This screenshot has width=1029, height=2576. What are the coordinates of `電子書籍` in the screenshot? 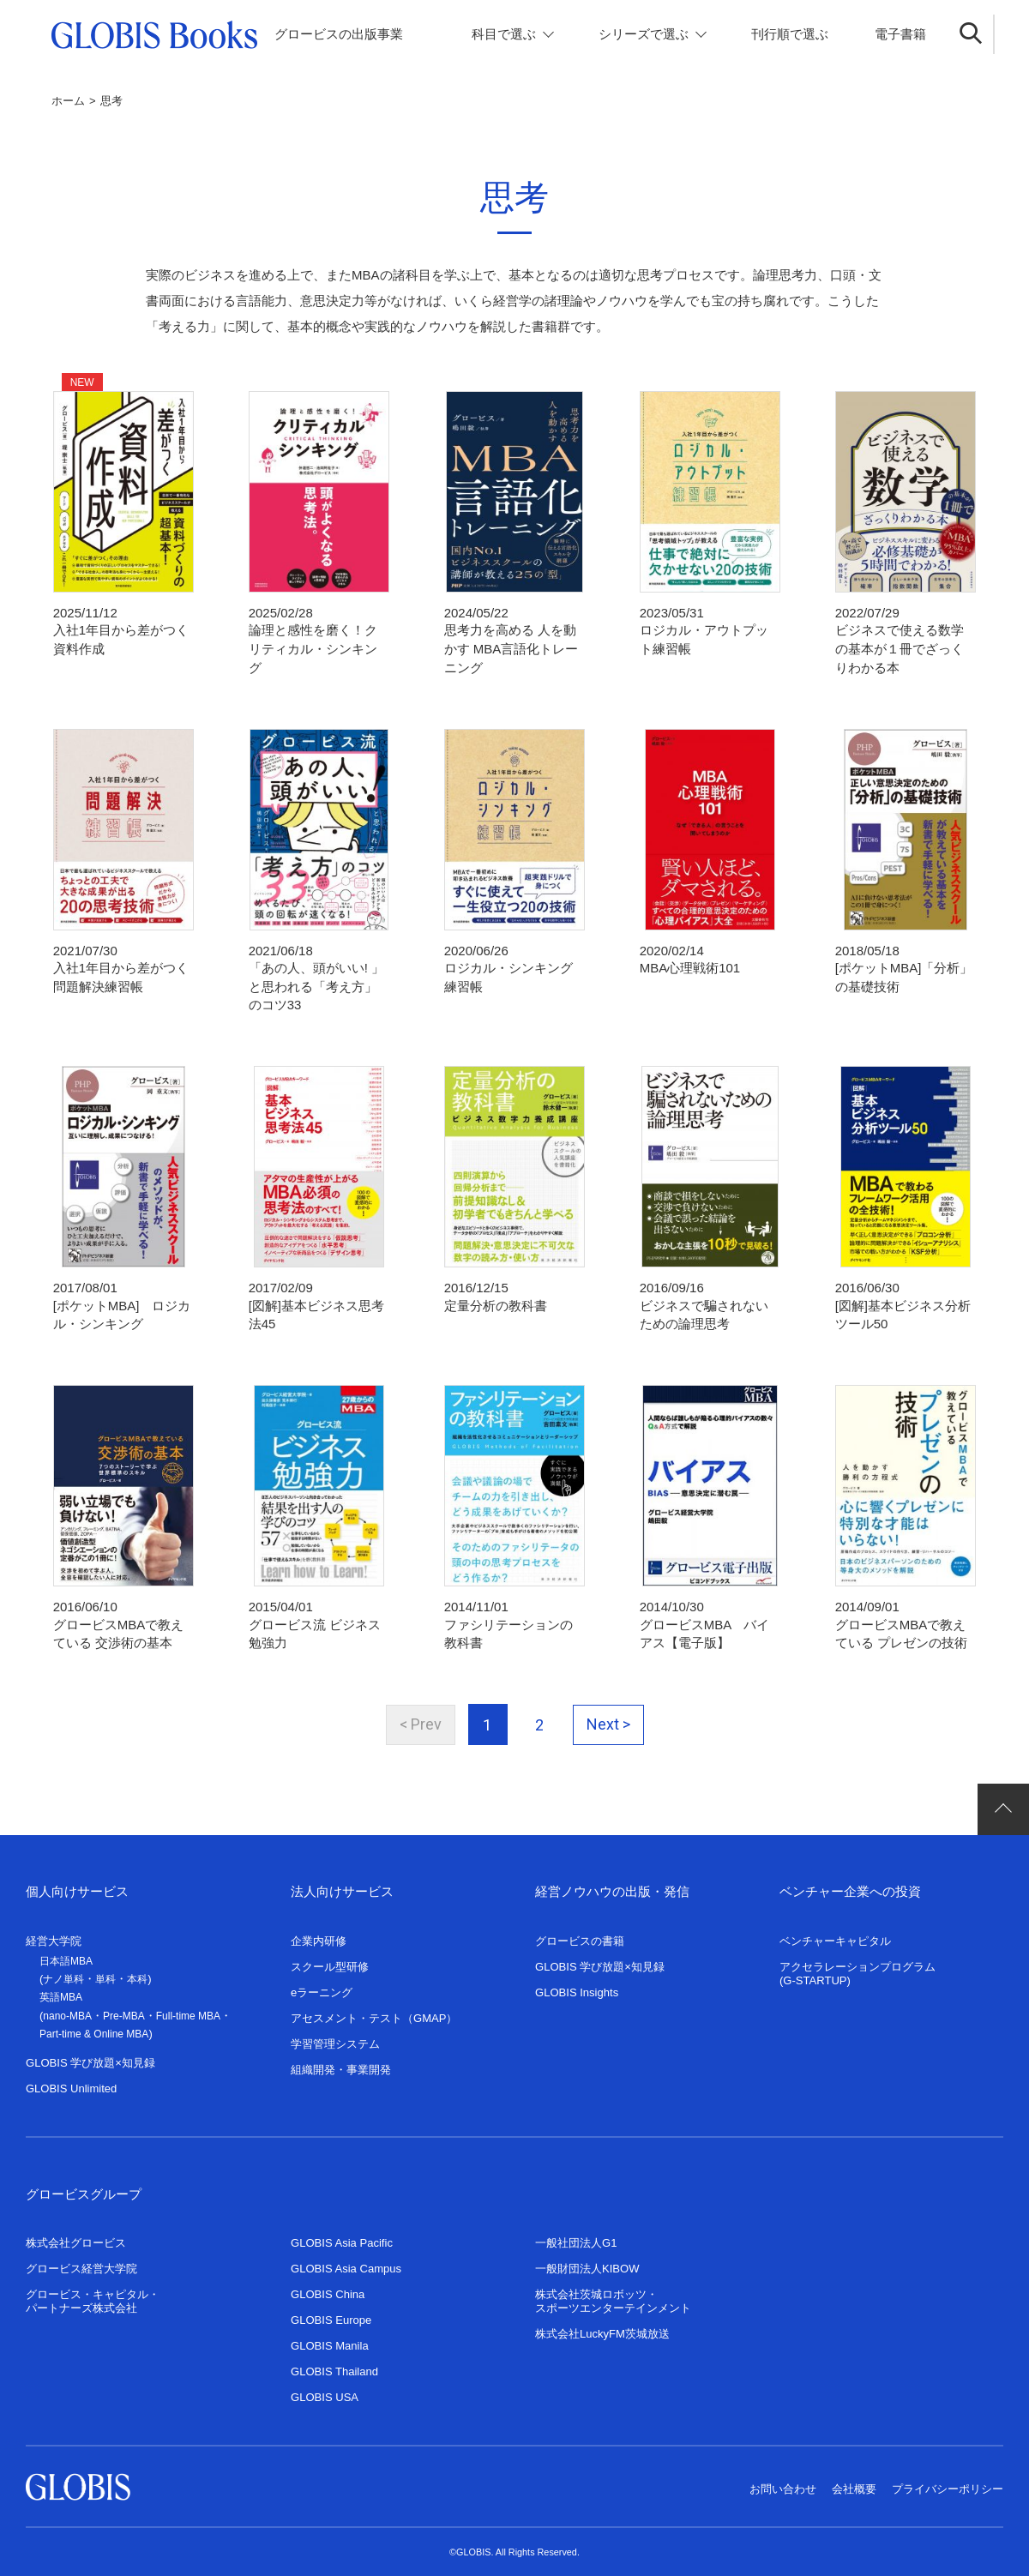 It's located at (900, 34).